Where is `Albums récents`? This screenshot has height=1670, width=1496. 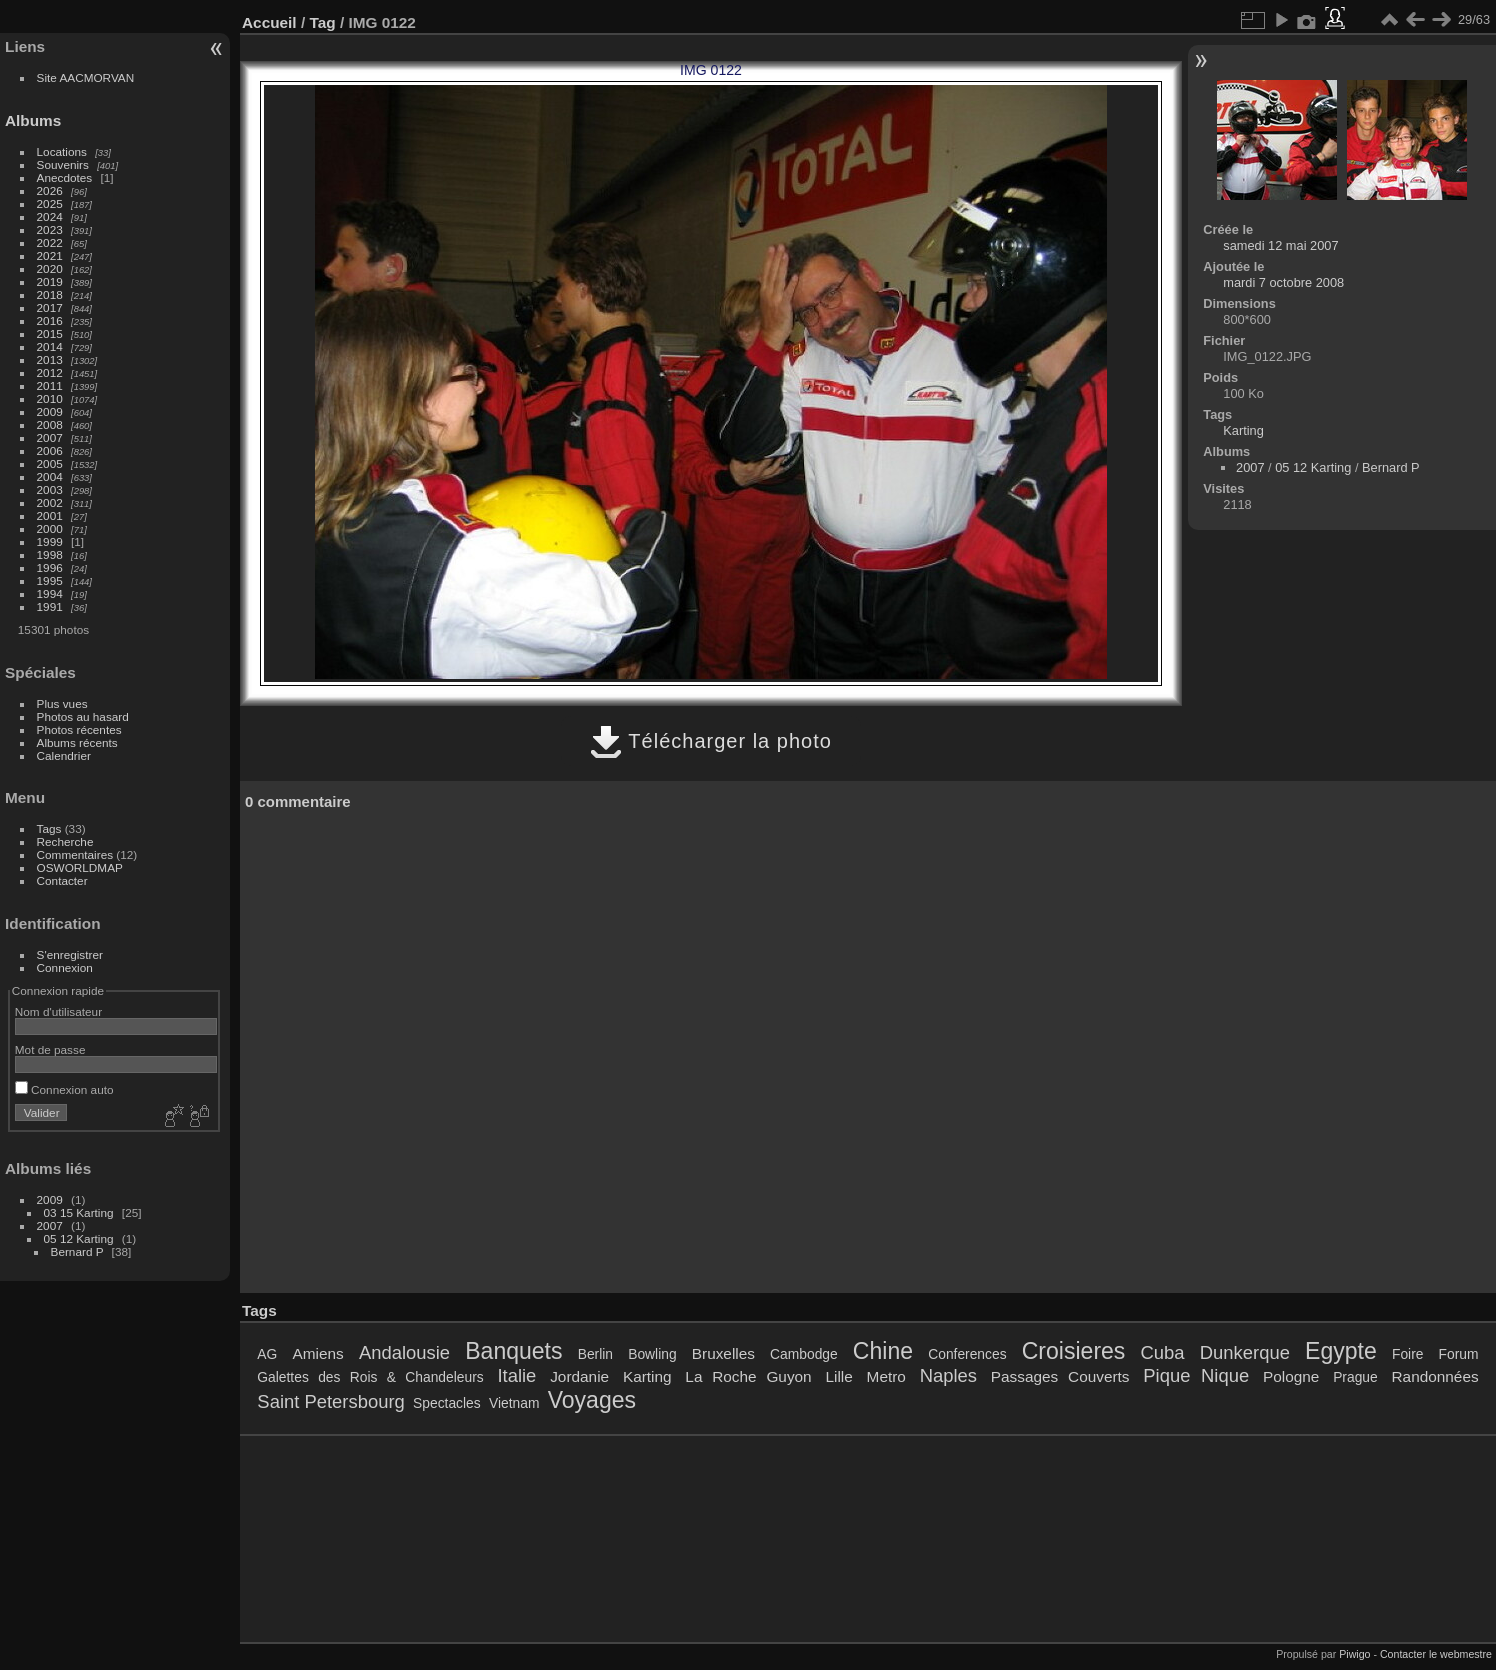 Albums récents is located at coordinates (77, 742).